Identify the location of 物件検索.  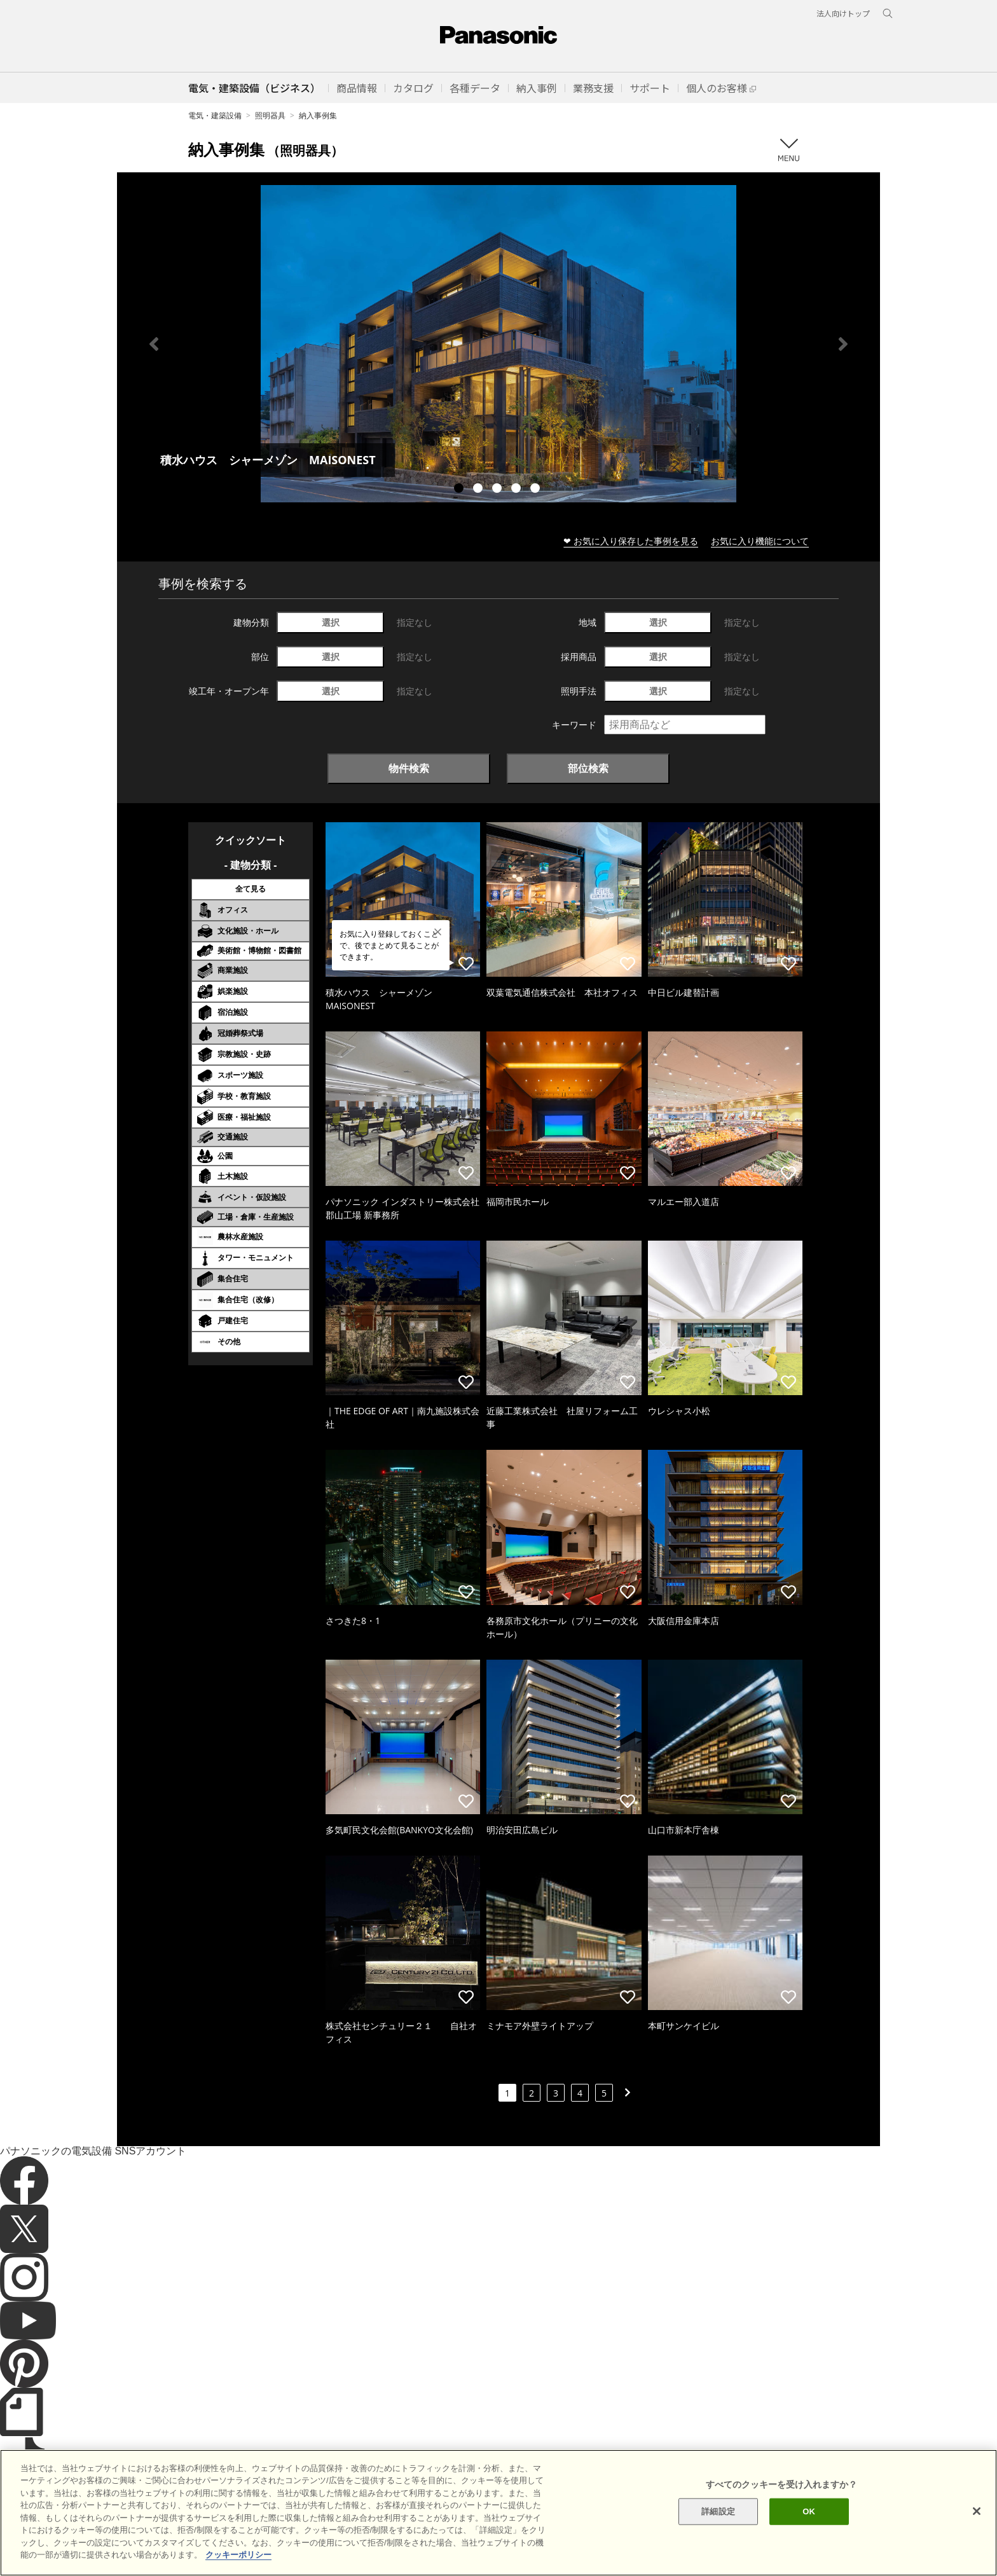
(408, 768).